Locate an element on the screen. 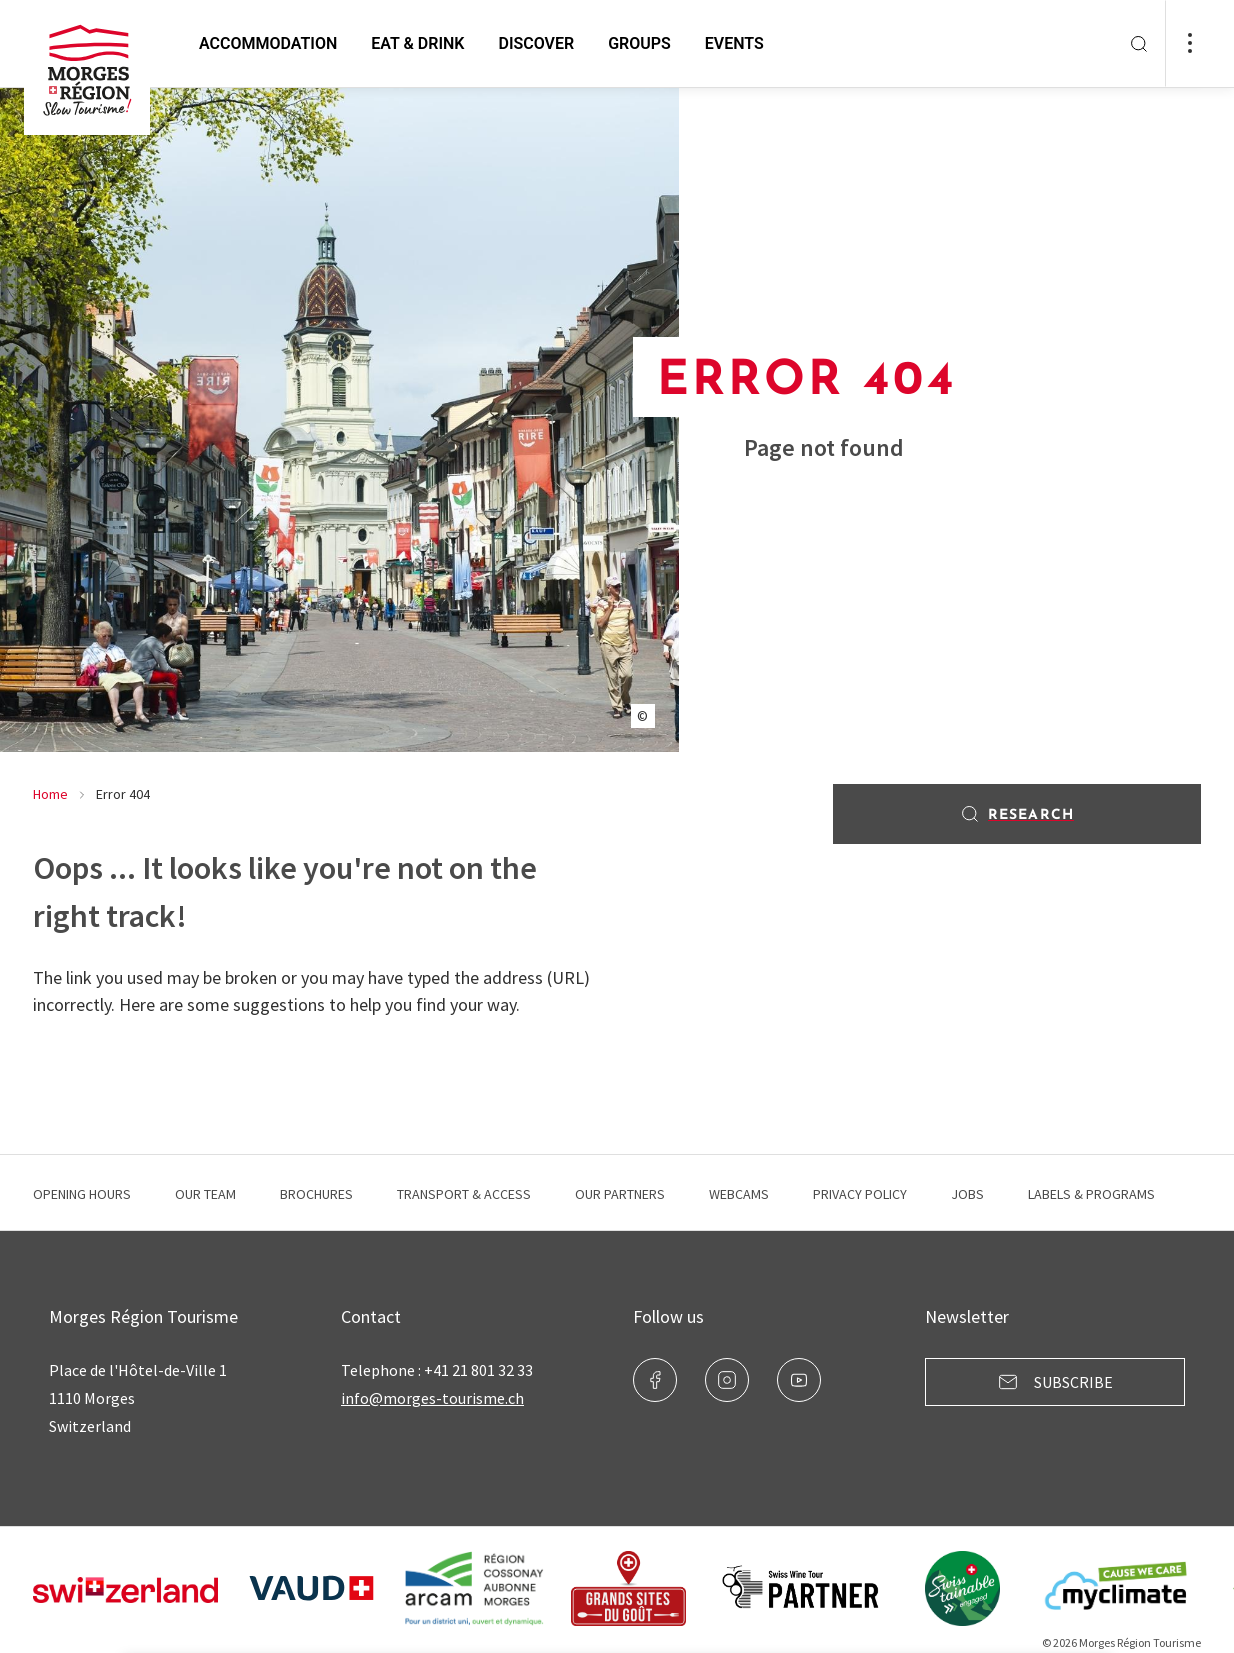  Accommodation [button] is located at coordinates (268, 43).